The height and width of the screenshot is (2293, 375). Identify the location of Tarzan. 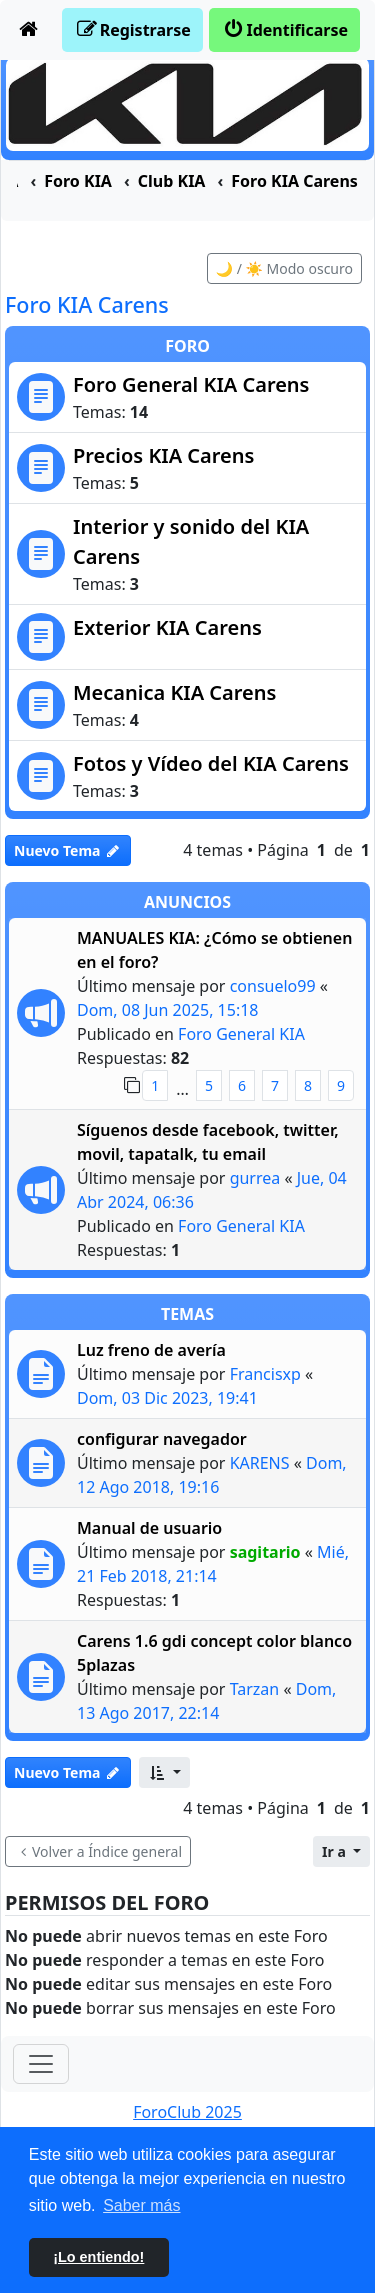
(255, 1689).